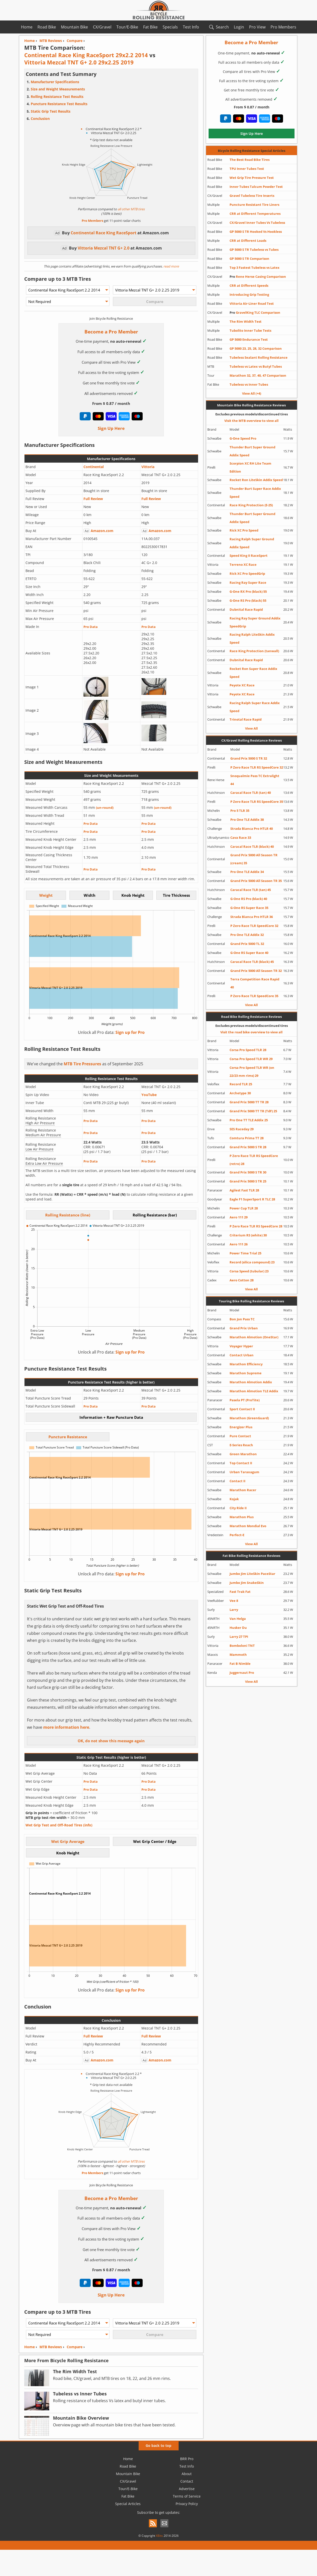 This screenshot has height=2576, width=317. I want to click on read more, so click(171, 266).